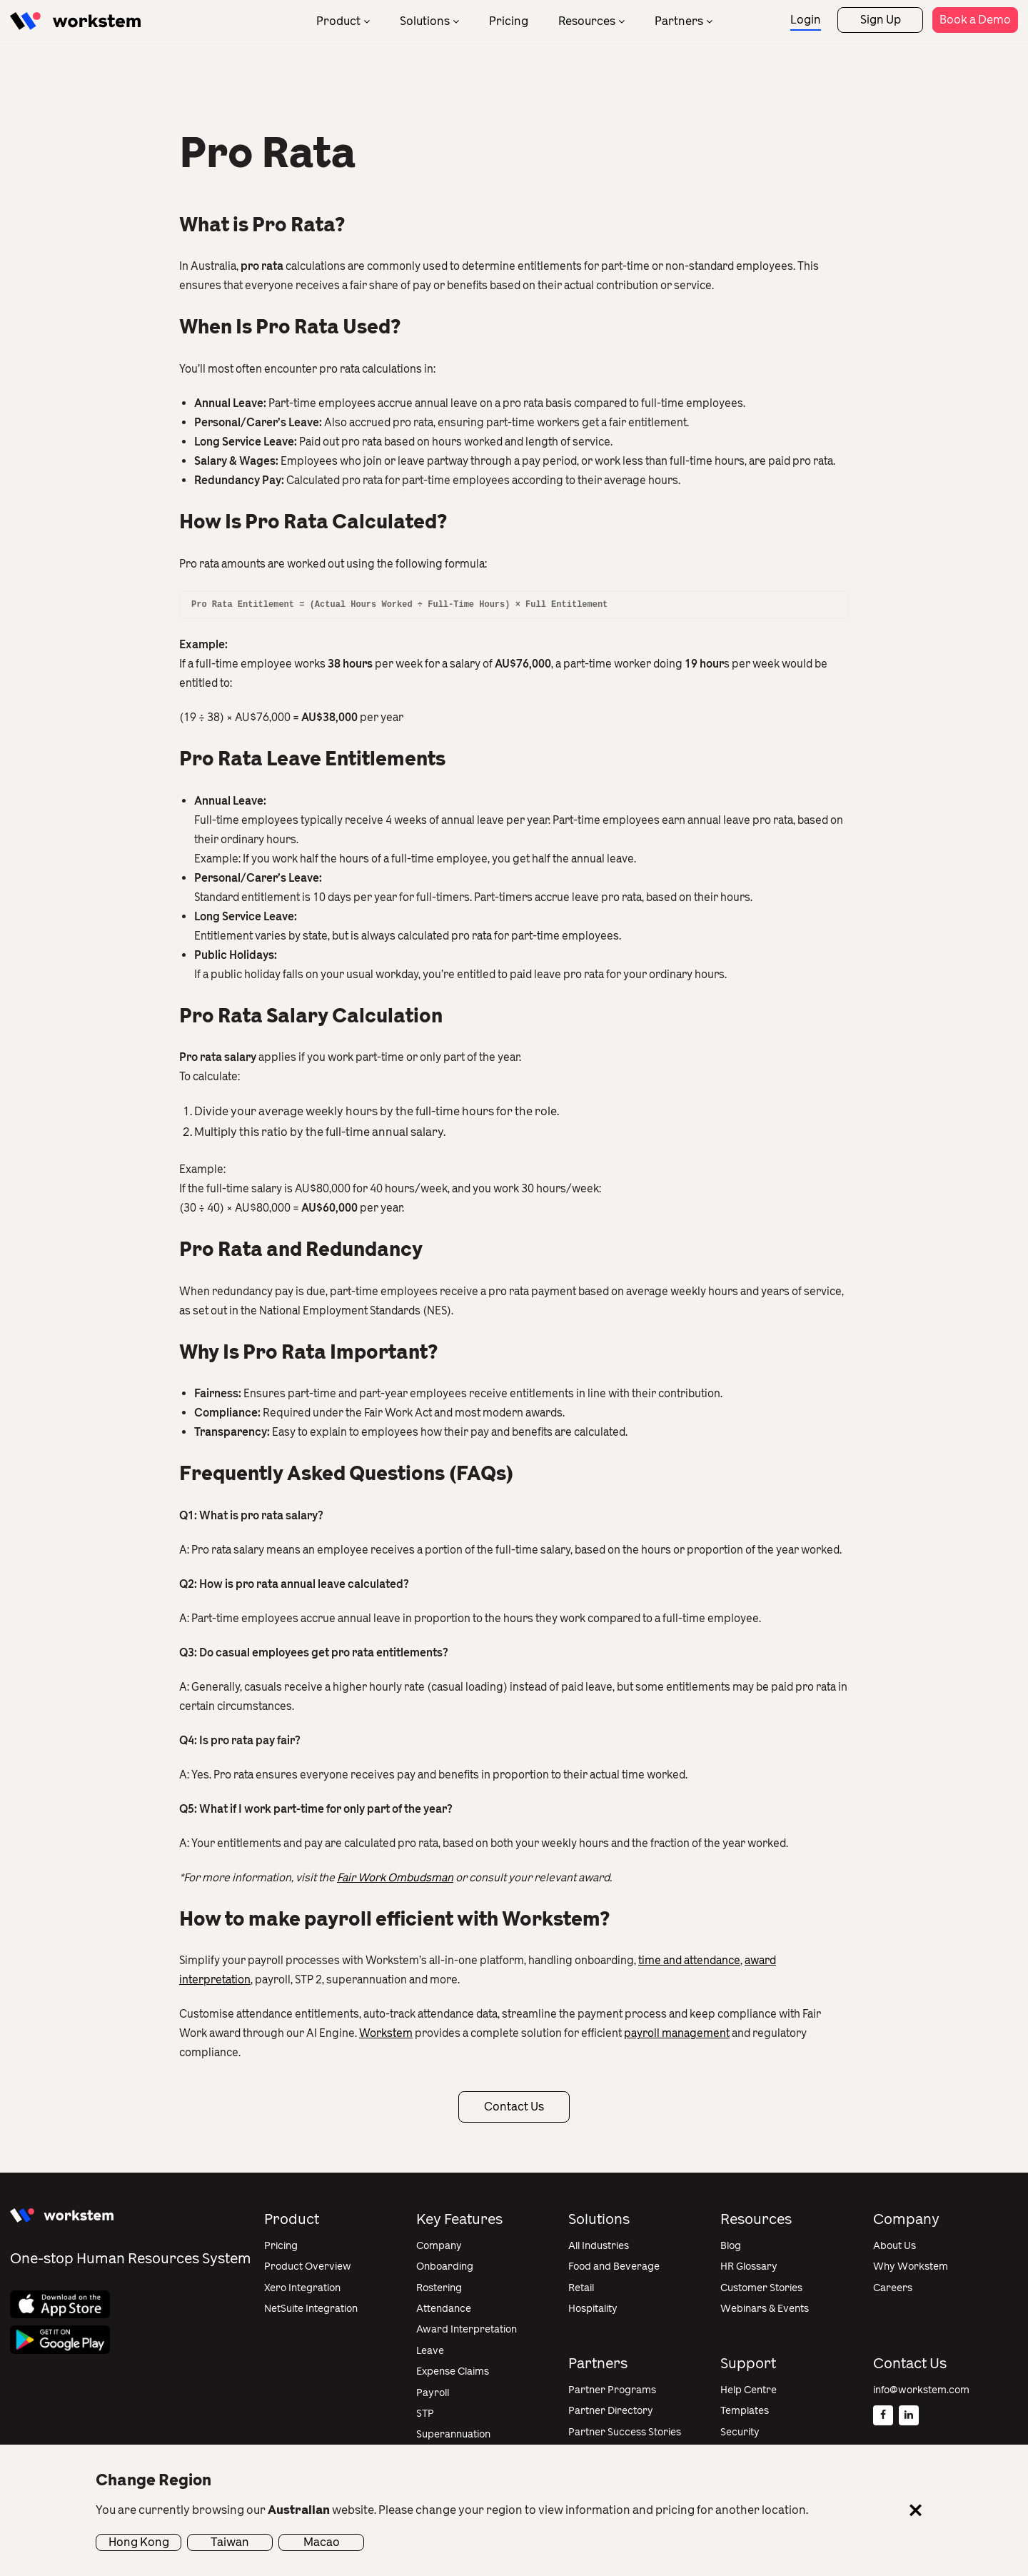  Describe the element at coordinates (425, 21) in the screenshot. I see `Solutions` at that location.